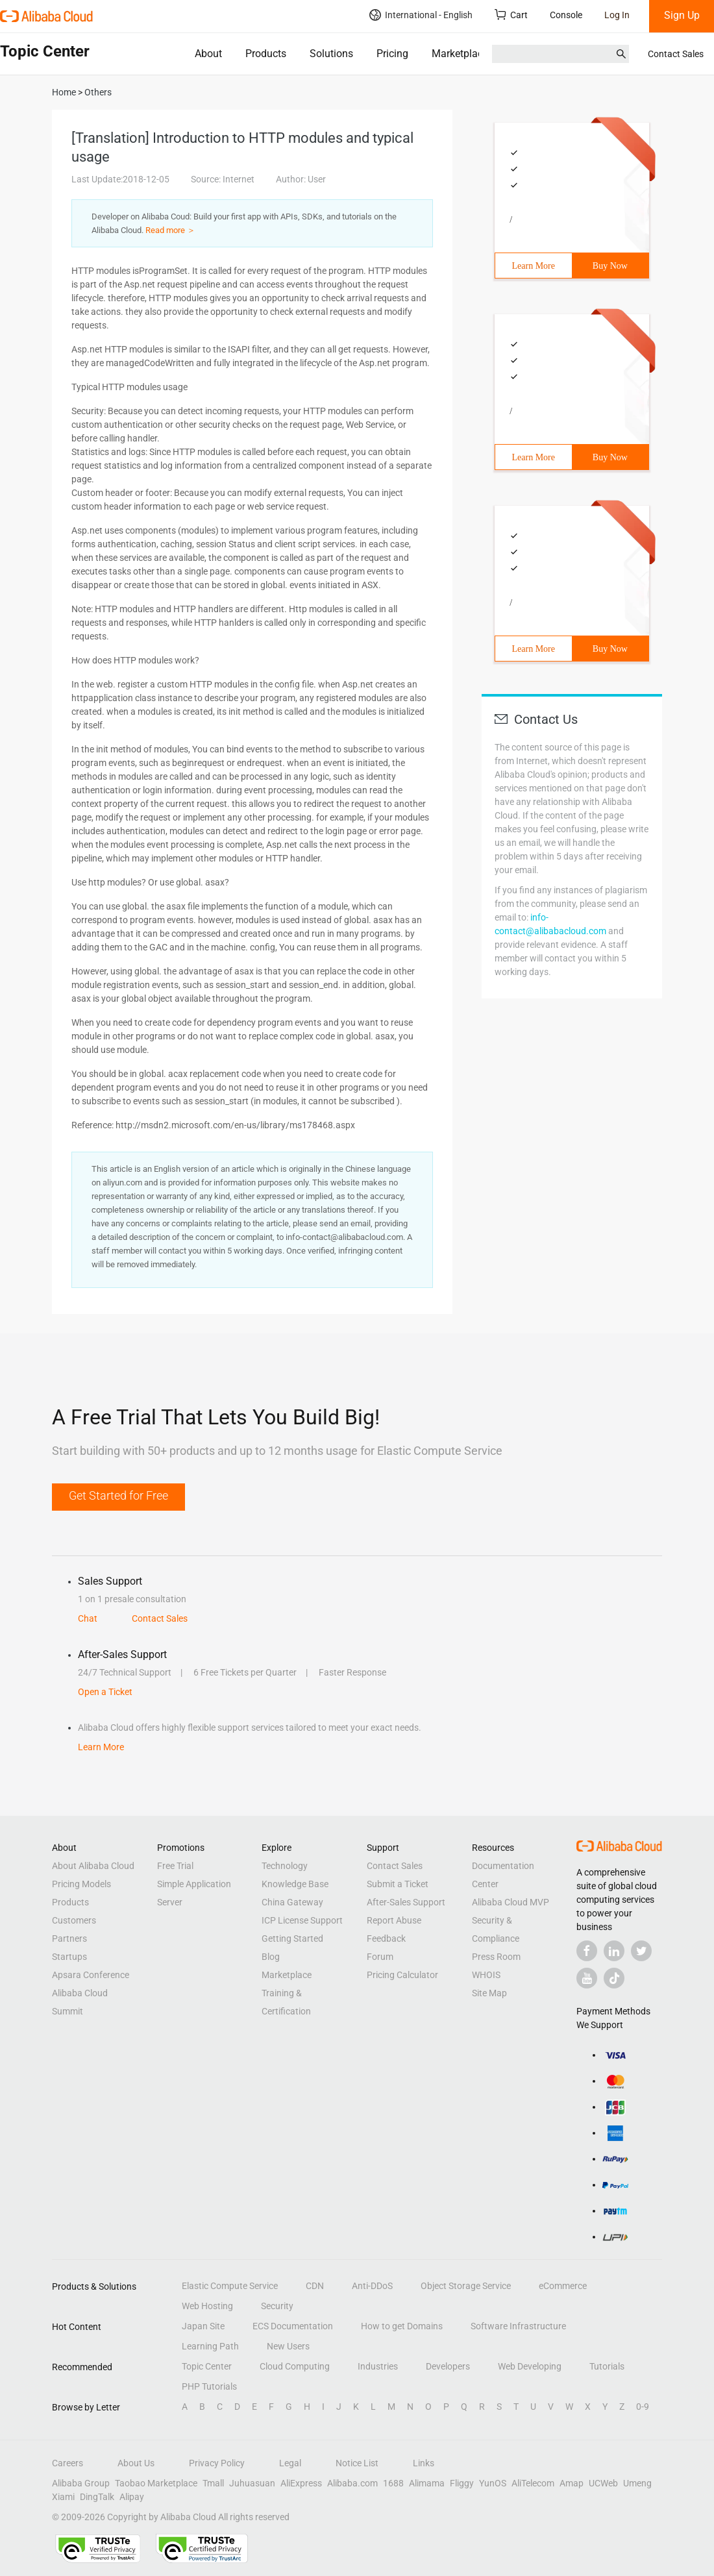 This screenshot has height=2576, width=714. Describe the element at coordinates (402, 2326) in the screenshot. I see `How to get Domains` at that location.